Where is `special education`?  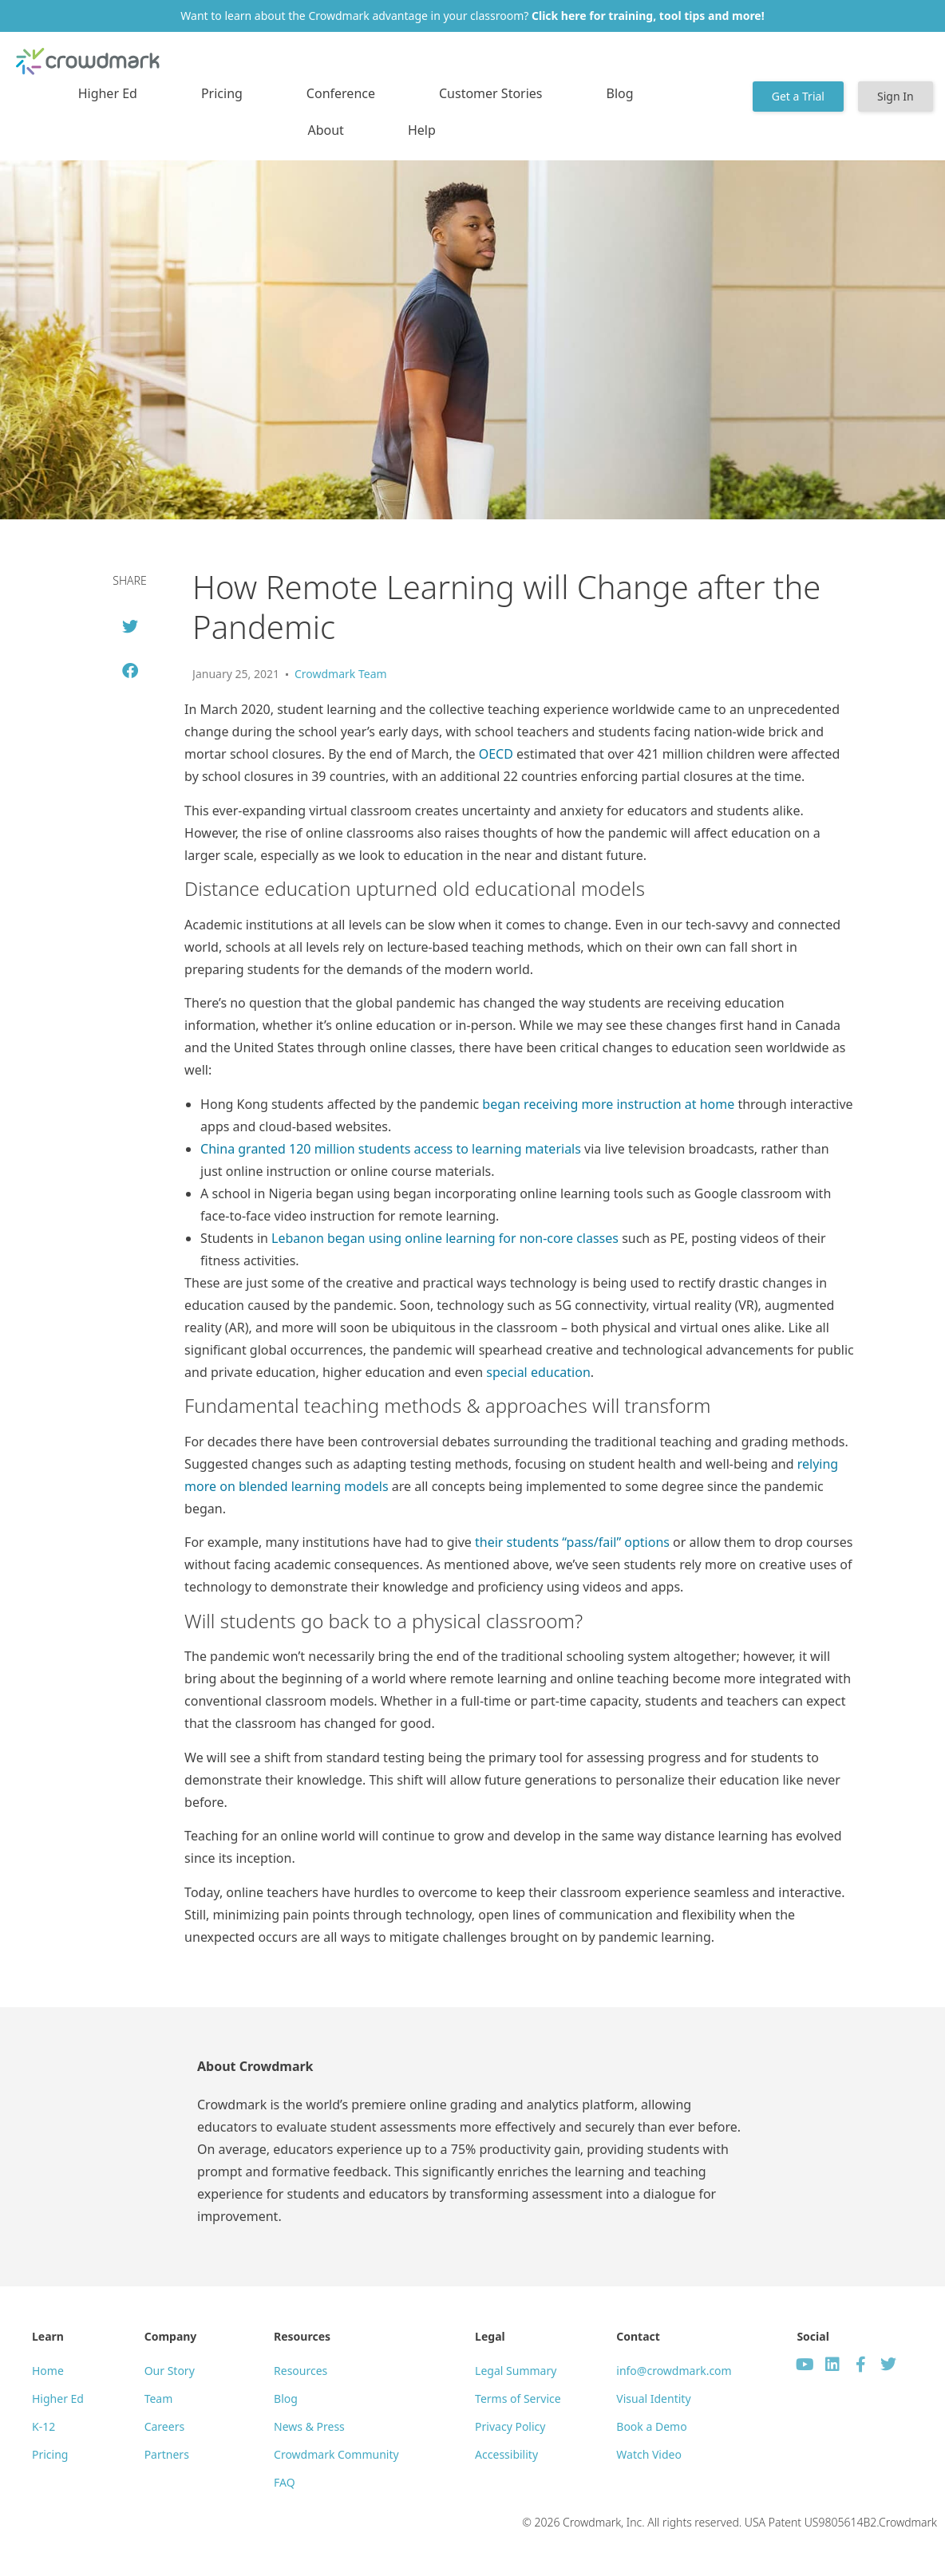
special education is located at coordinates (538, 1372).